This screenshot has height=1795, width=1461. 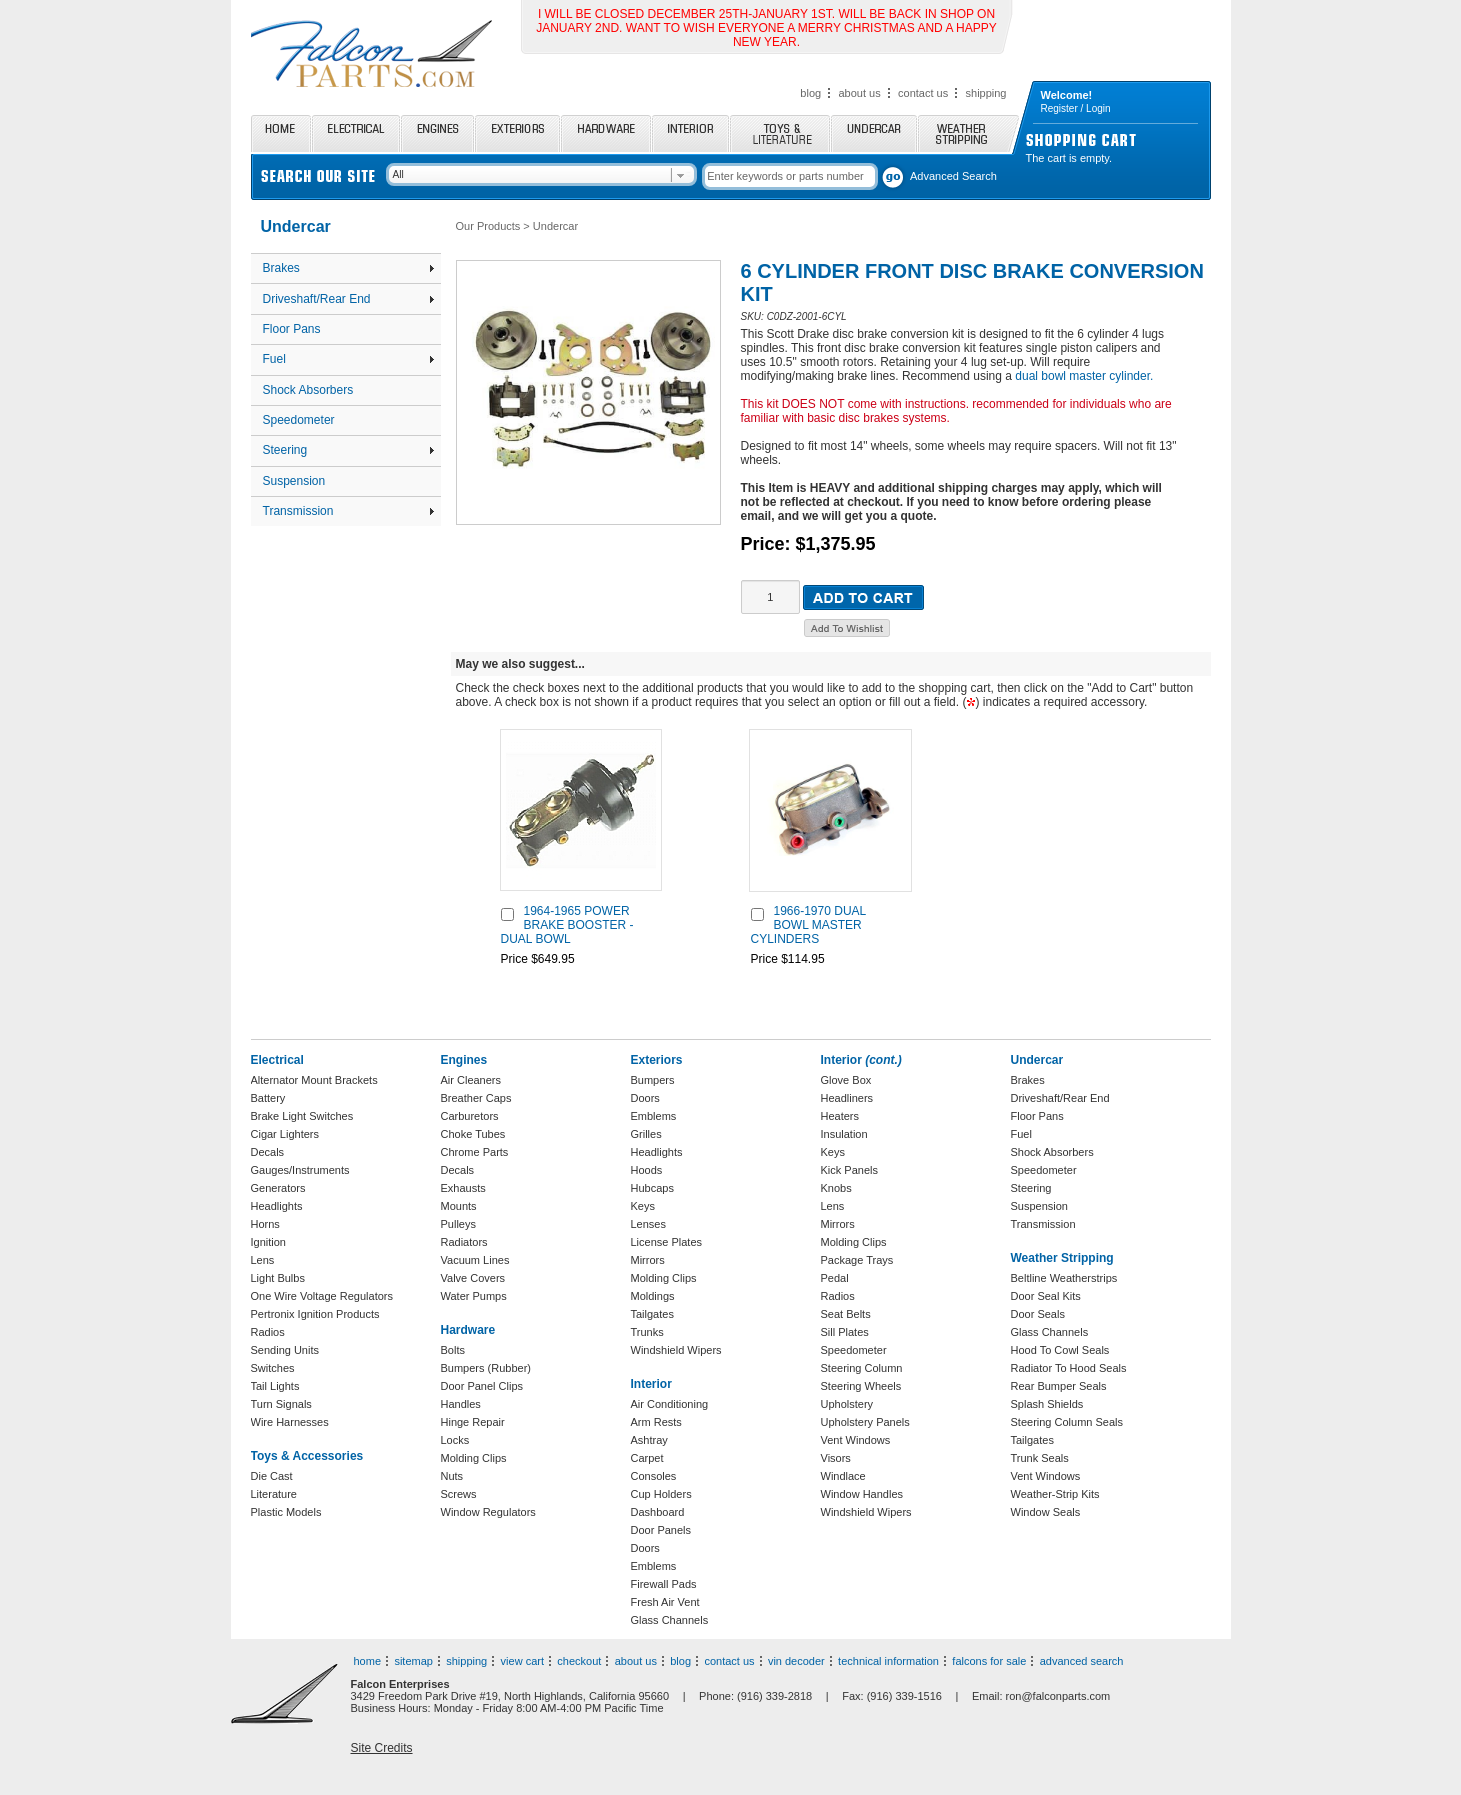 What do you see at coordinates (968, 133) in the screenshot?
I see `Weather Stripping` at bounding box center [968, 133].